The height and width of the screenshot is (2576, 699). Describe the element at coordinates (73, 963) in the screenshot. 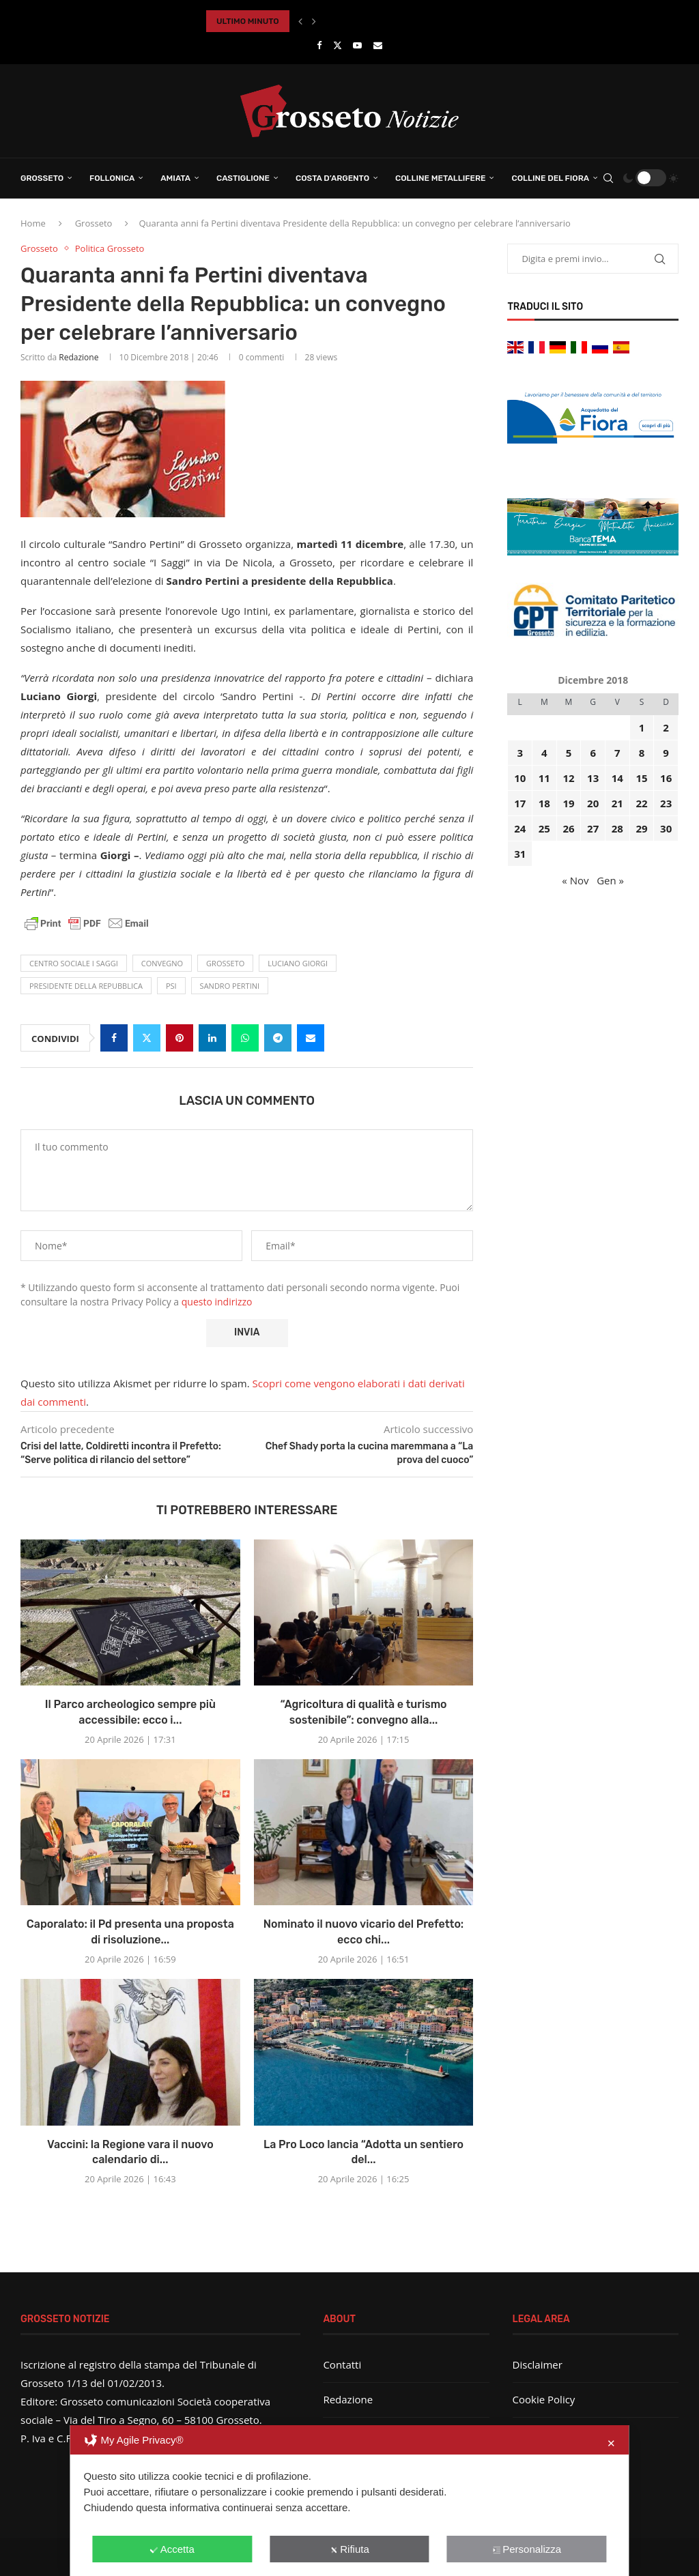

I see `centro sociale I saggi` at that location.